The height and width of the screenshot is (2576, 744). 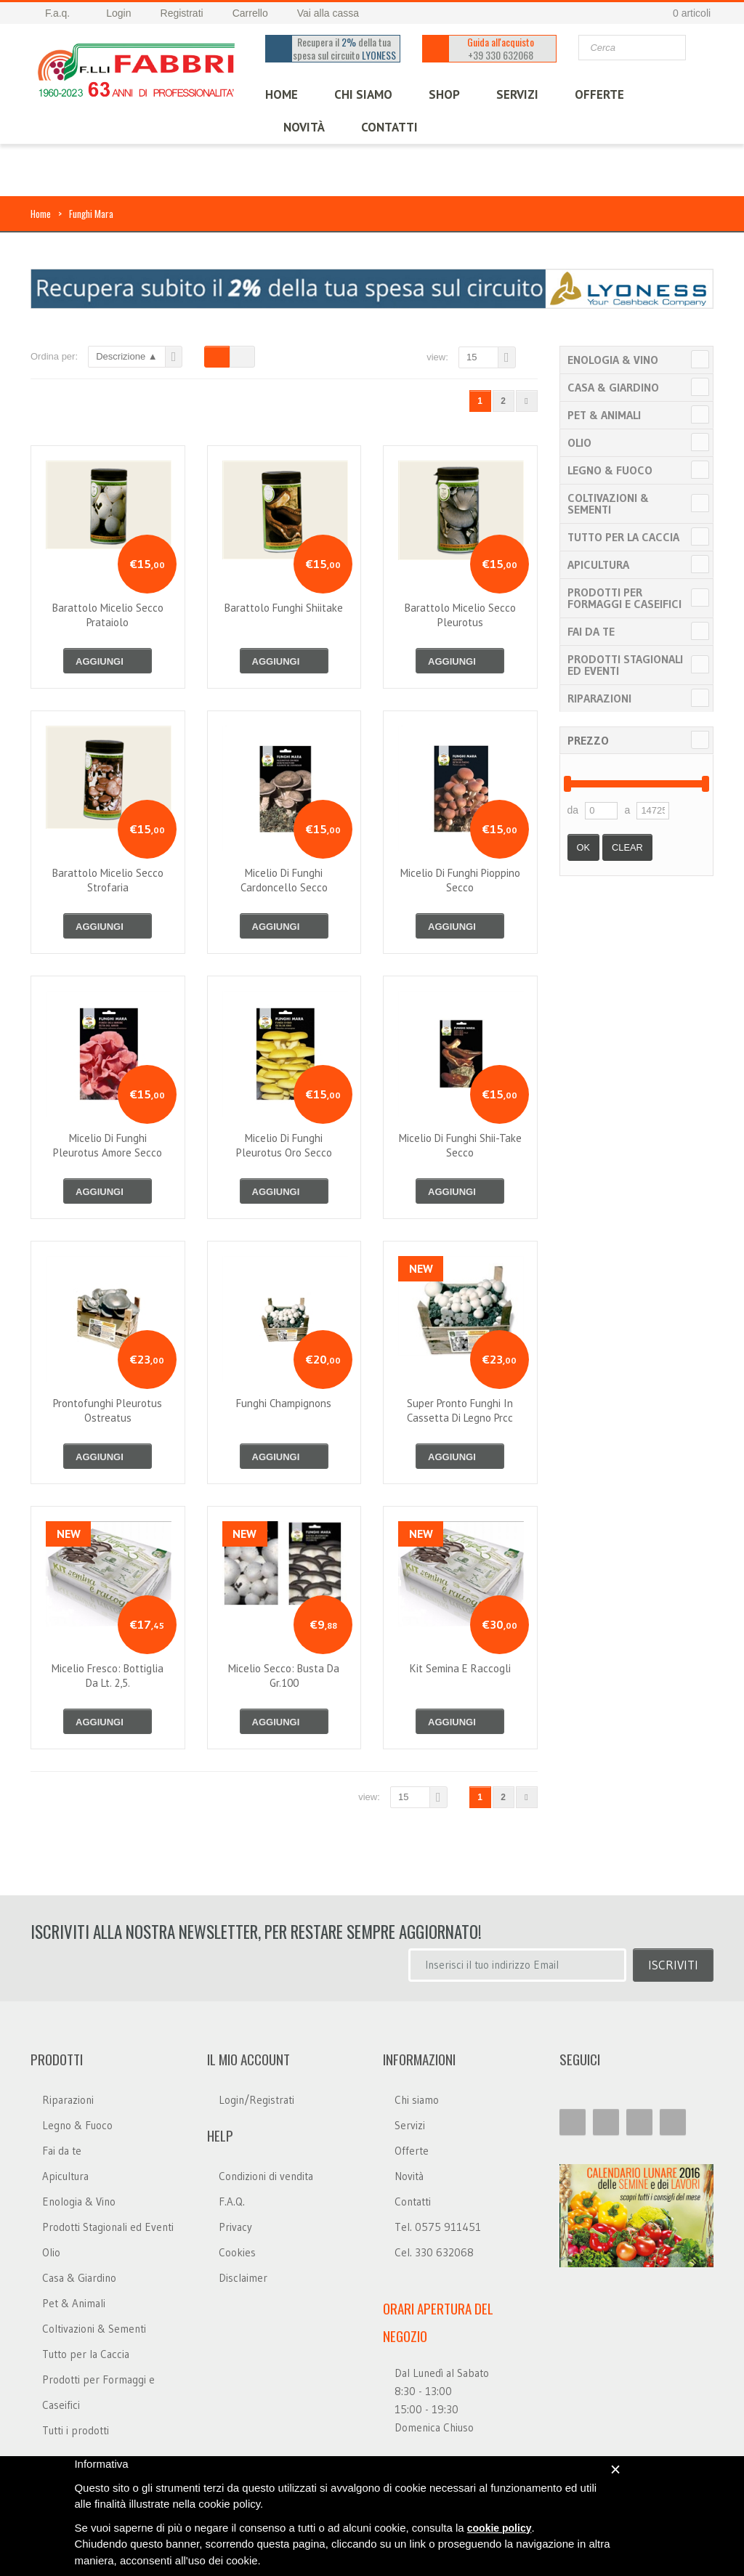 What do you see at coordinates (256, 2100) in the screenshot?
I see `Login/Registrati` at bounding box center [256, 2100].